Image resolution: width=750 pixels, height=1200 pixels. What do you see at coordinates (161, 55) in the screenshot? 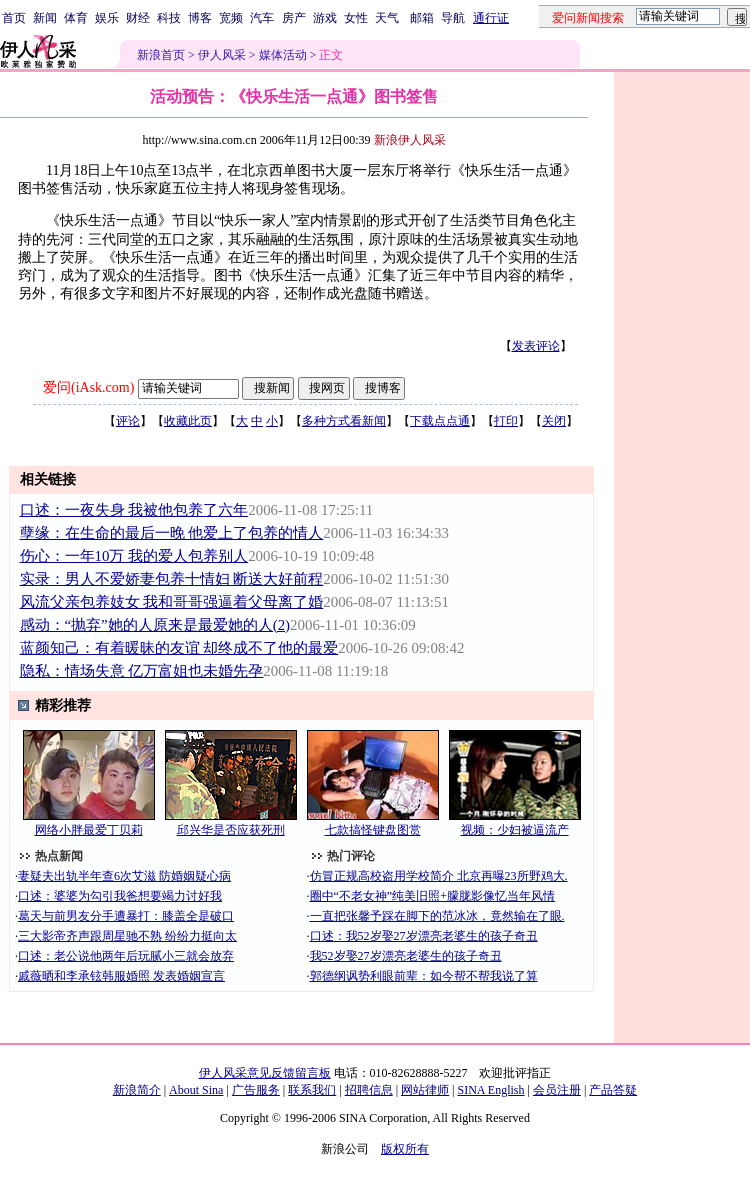
I see `新浪首页` at bounding box center [161, 55].